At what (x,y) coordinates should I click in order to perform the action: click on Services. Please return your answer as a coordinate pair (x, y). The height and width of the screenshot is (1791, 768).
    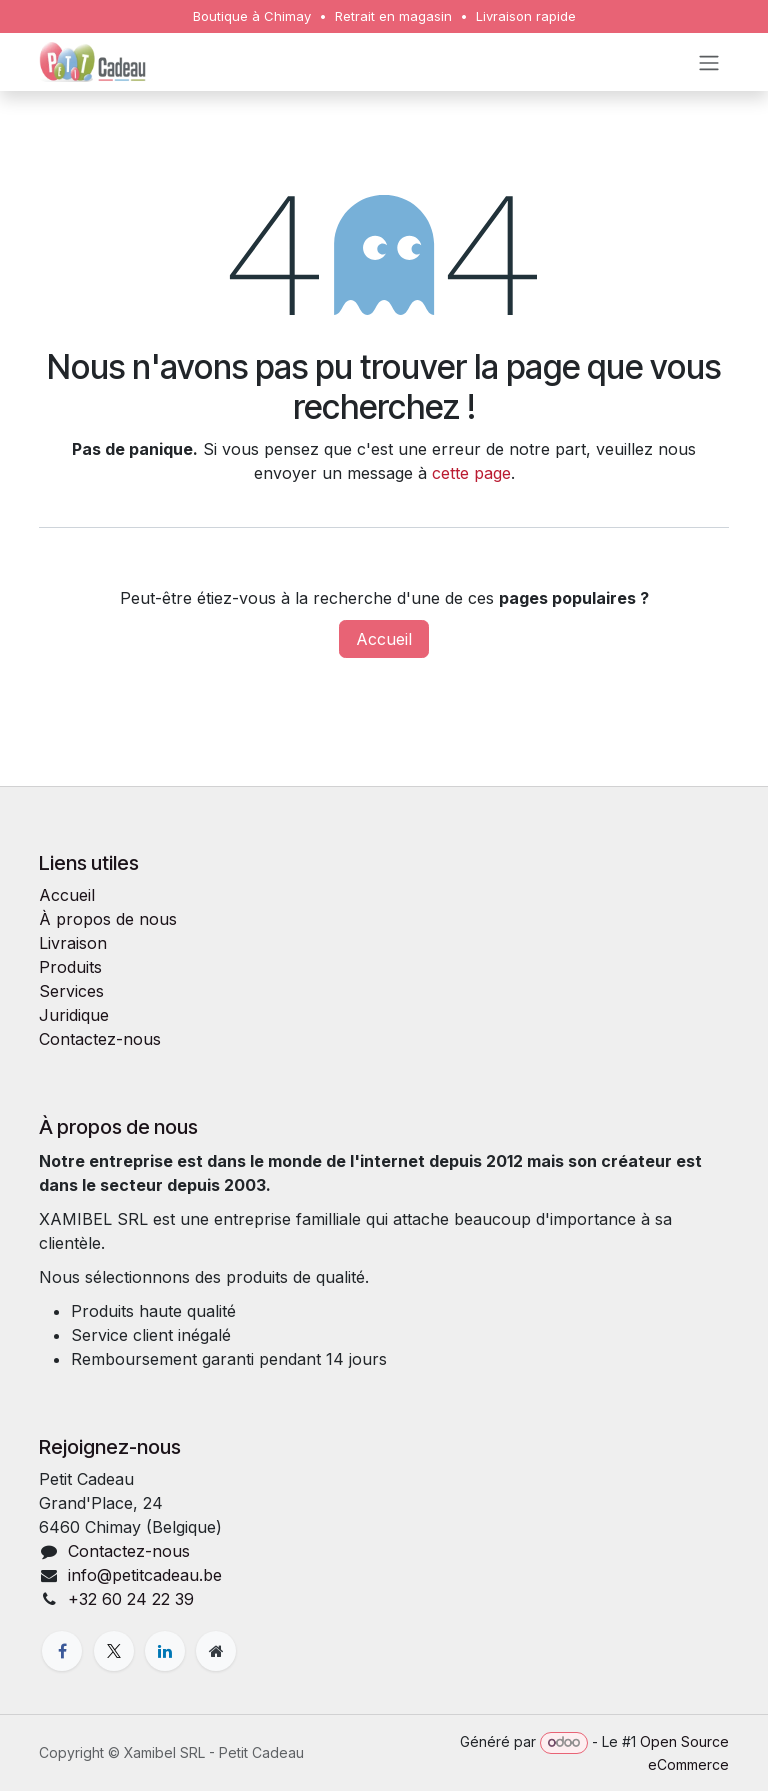
    Looking at the image, I should click on (71, 991).